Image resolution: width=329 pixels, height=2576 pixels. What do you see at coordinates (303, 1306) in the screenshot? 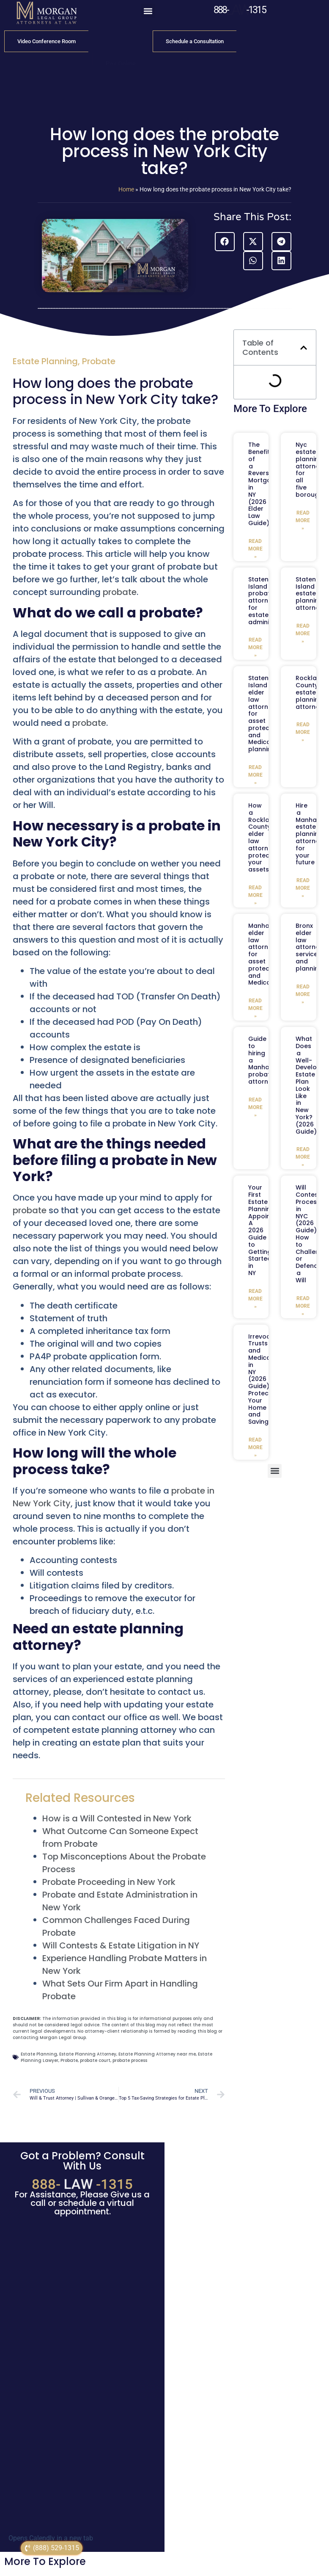
I see `Read More » [Read more about Will Contest Process in NYC (2026 Guide): How to Challenge or Defend a Will]` at bounding box center [303, 1306].